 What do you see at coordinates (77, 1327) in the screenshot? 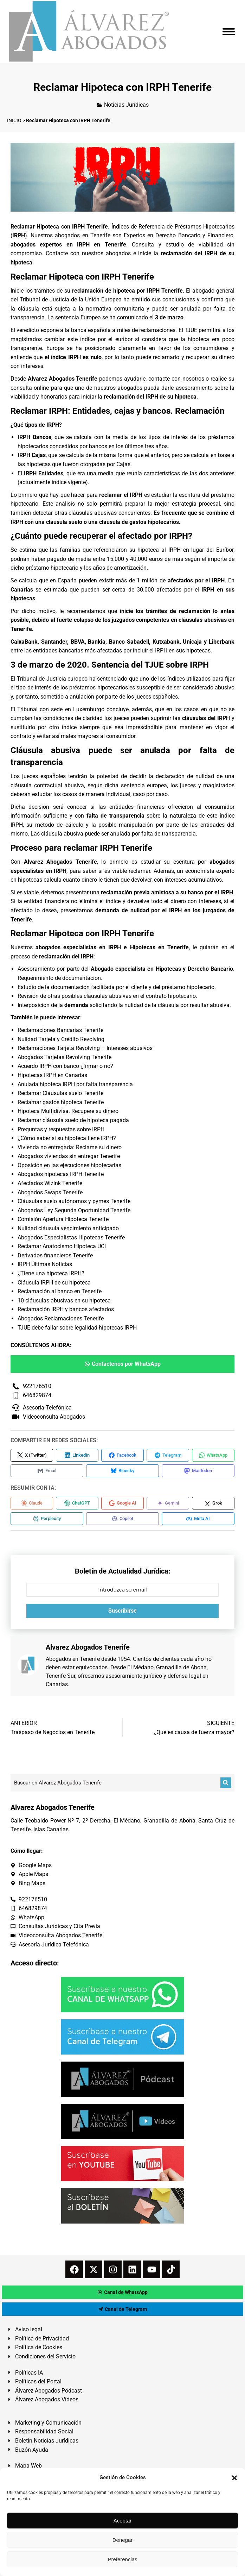
I see `TJUE debe fallar sobre legalidad hipotecas IRPH` at bounding box center [77, 1327].